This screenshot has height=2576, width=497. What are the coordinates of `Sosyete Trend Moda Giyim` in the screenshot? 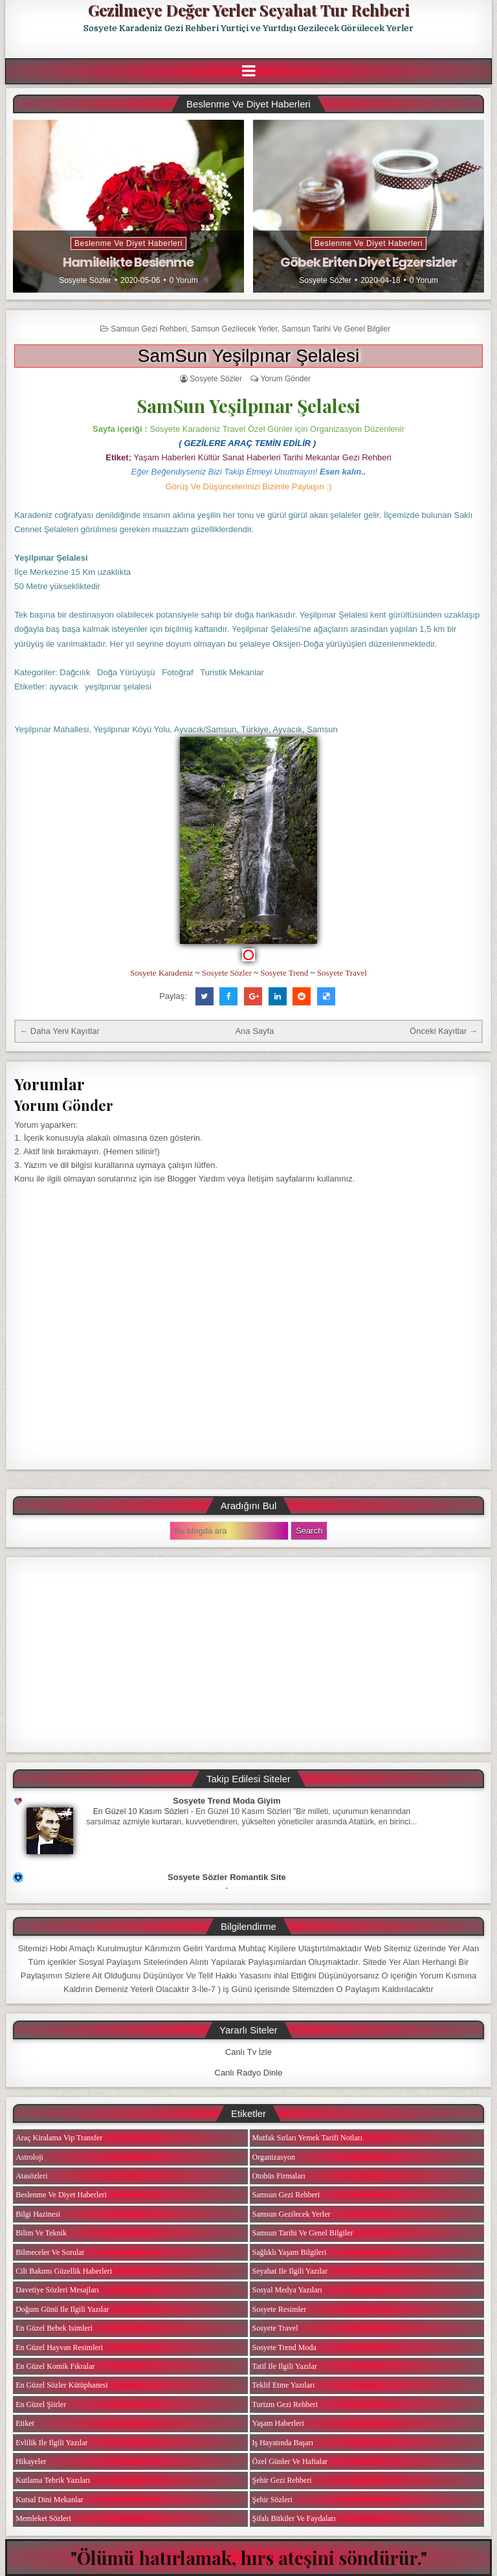 It's located at (226, 1801).